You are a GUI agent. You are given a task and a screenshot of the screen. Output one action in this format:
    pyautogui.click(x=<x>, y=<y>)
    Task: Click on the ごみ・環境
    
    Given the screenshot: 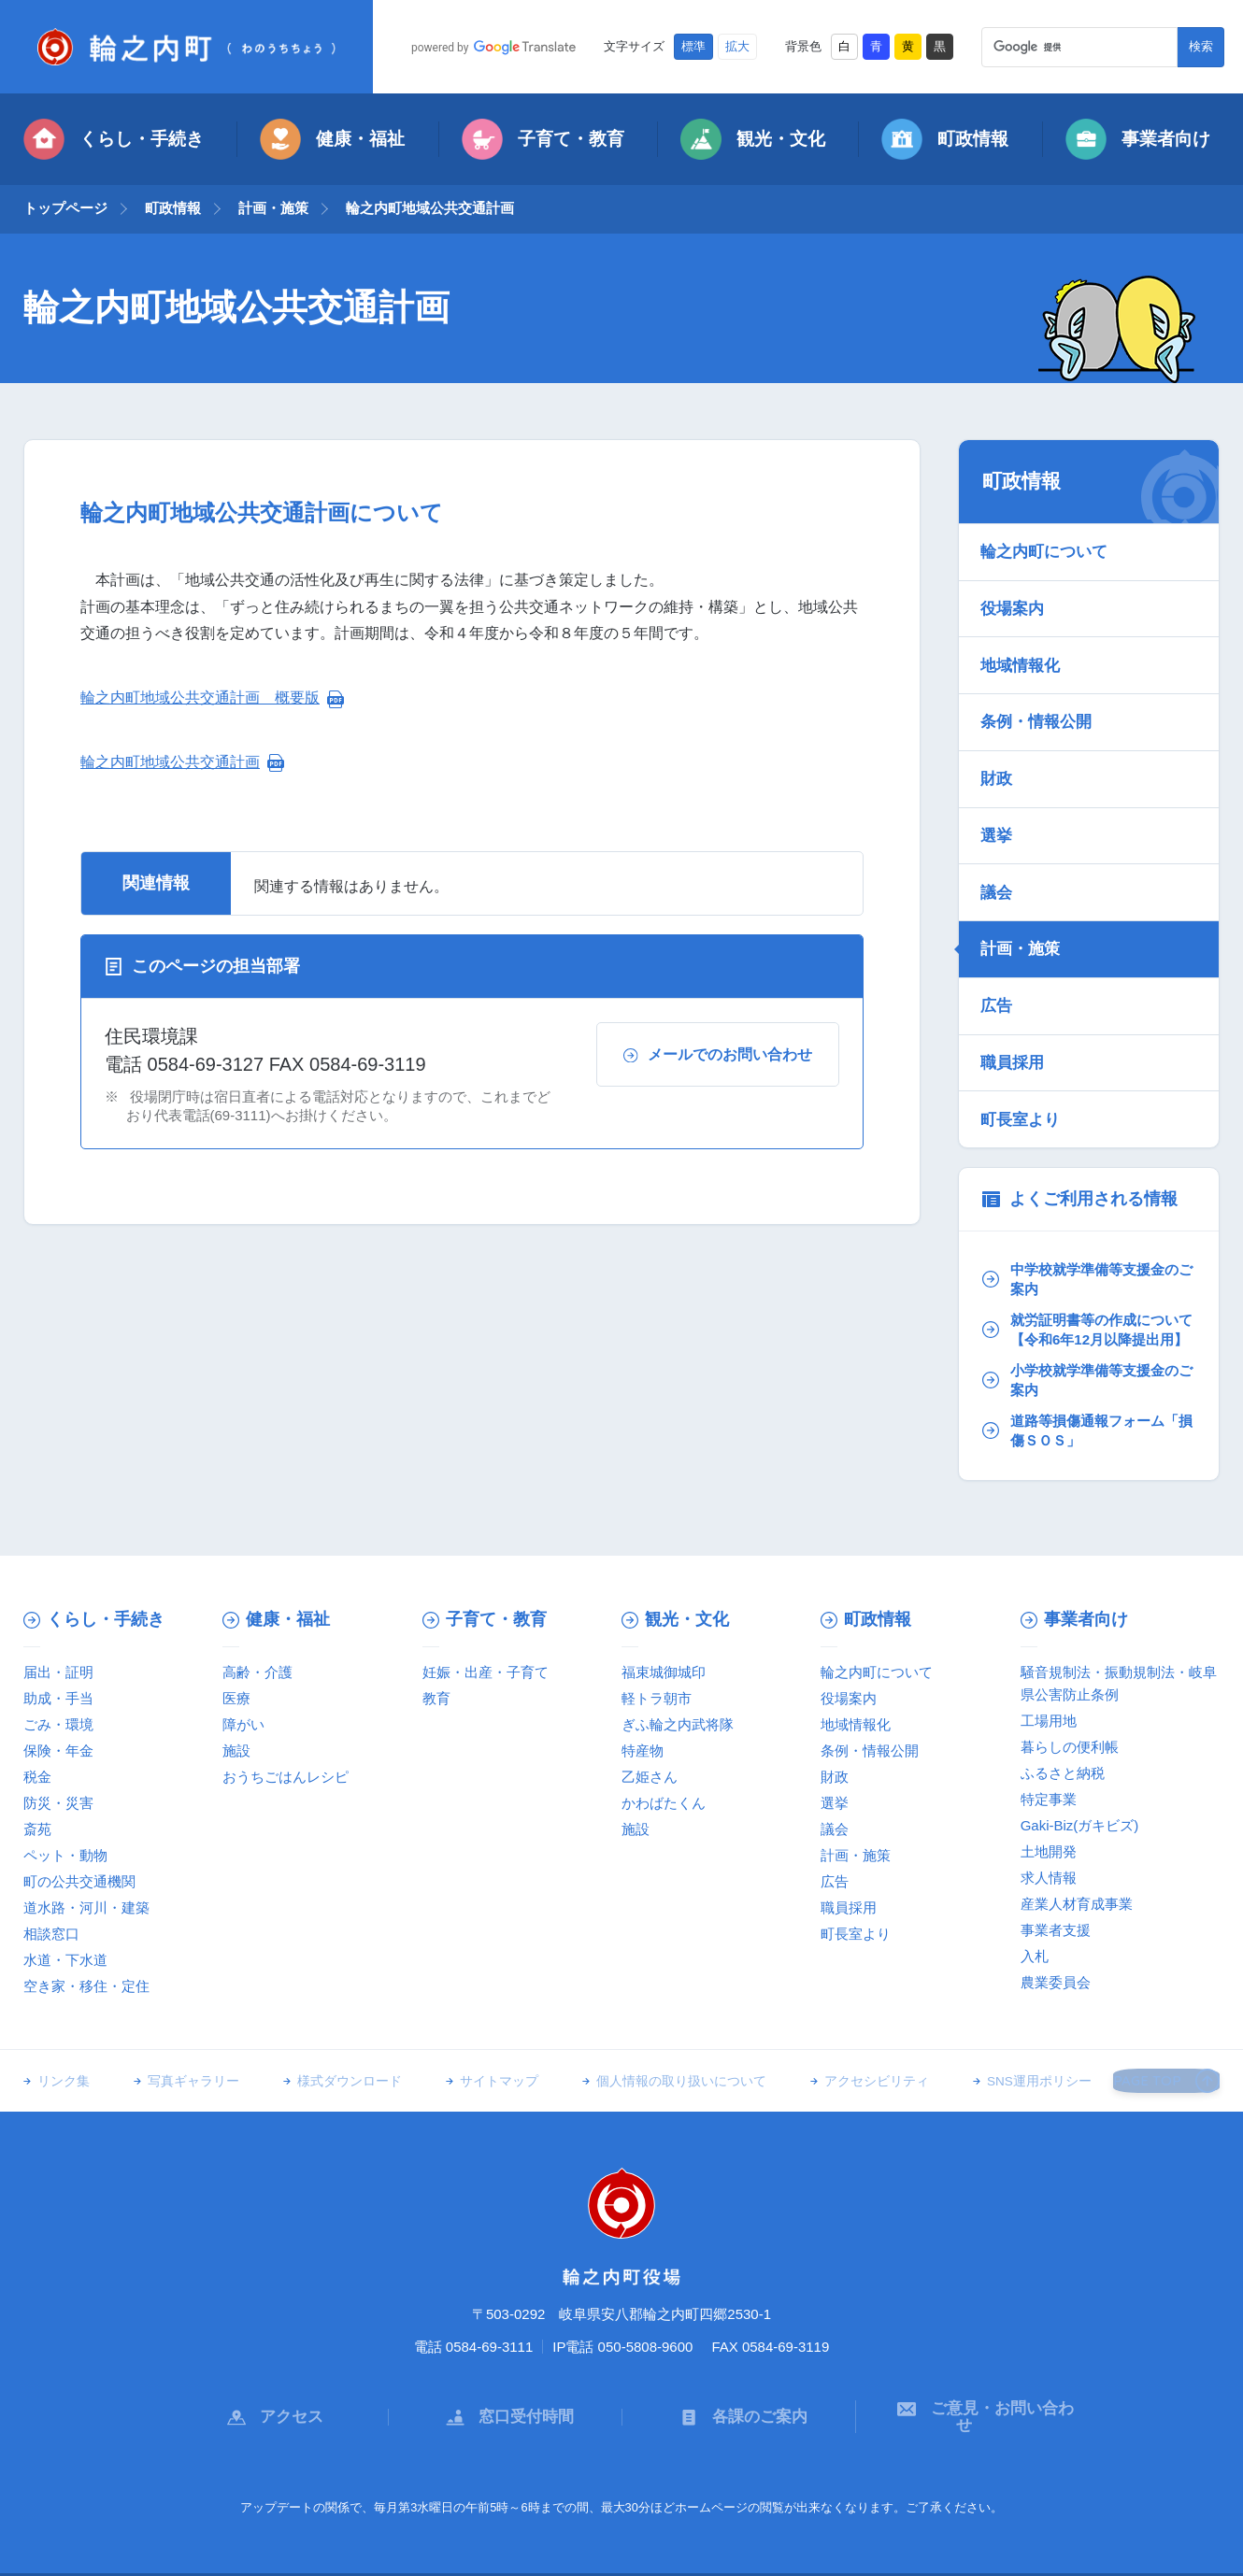 What is the action you would take?
    pyautogui.click(x=58, y=1695)
    